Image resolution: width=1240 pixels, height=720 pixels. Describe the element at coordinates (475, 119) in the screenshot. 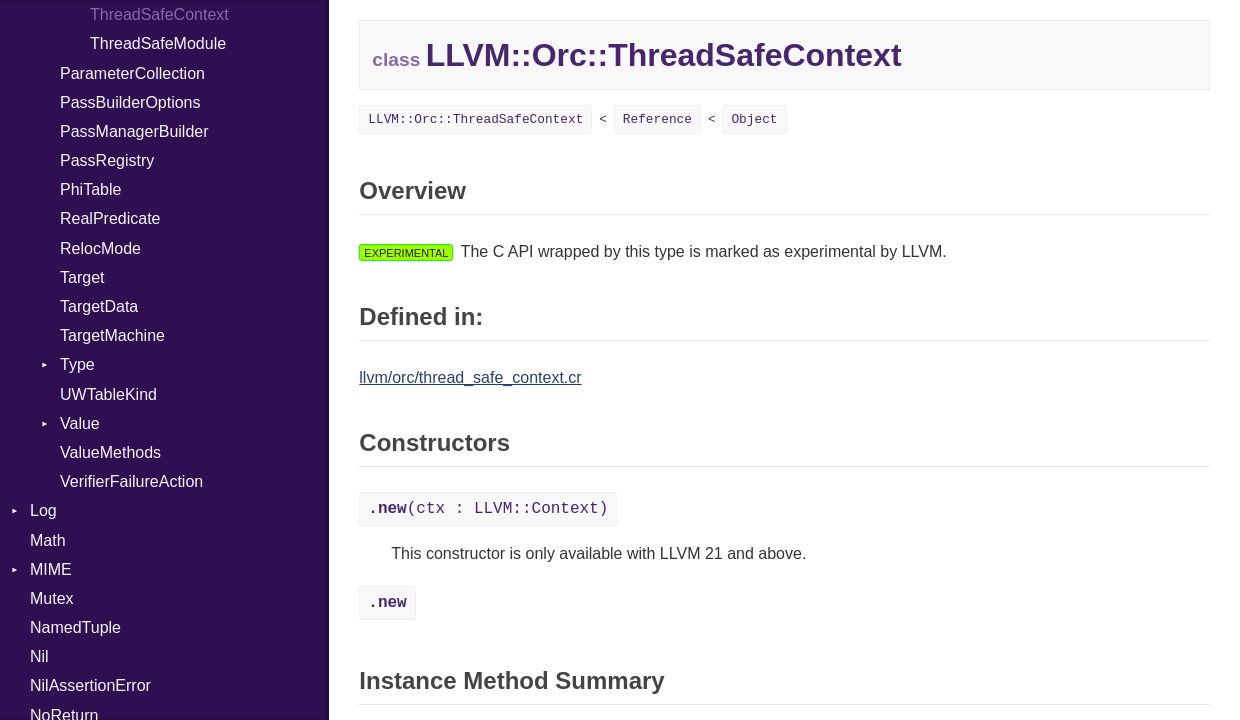

I see `LLVM::Orc::ThreadSafeContext` at that location.